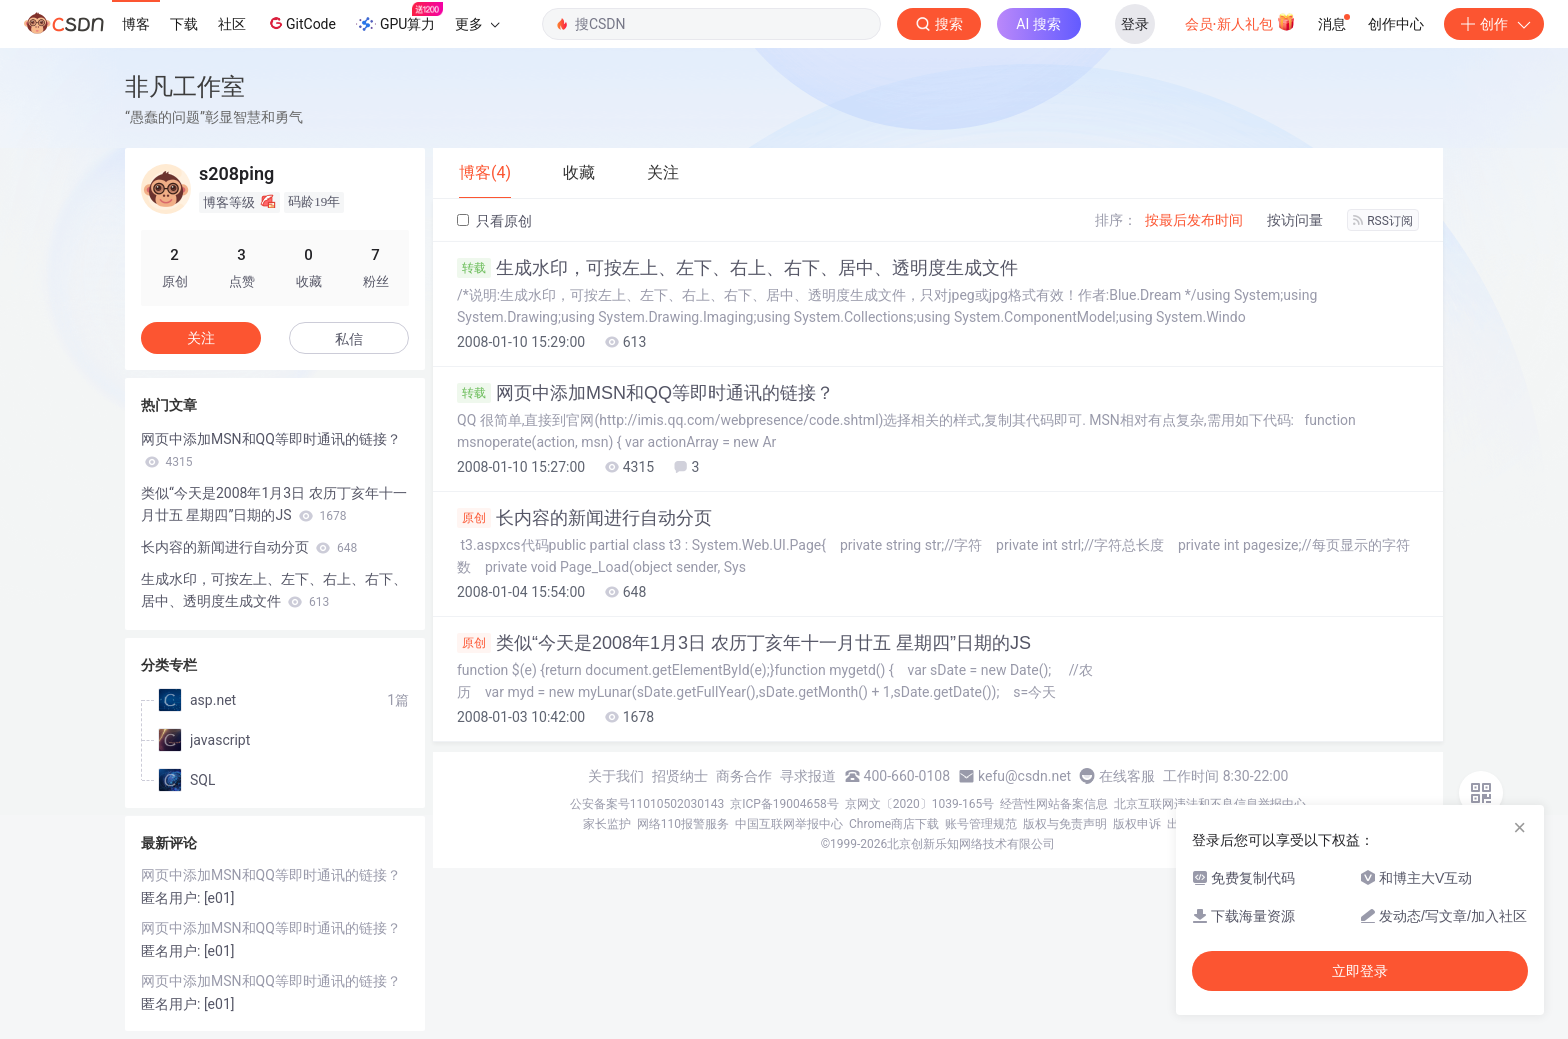 This screenshot has width=1568, height=1039. Describe the element at coordinates (1127, 776) in the screenshot. I see `在线客服` at that location.